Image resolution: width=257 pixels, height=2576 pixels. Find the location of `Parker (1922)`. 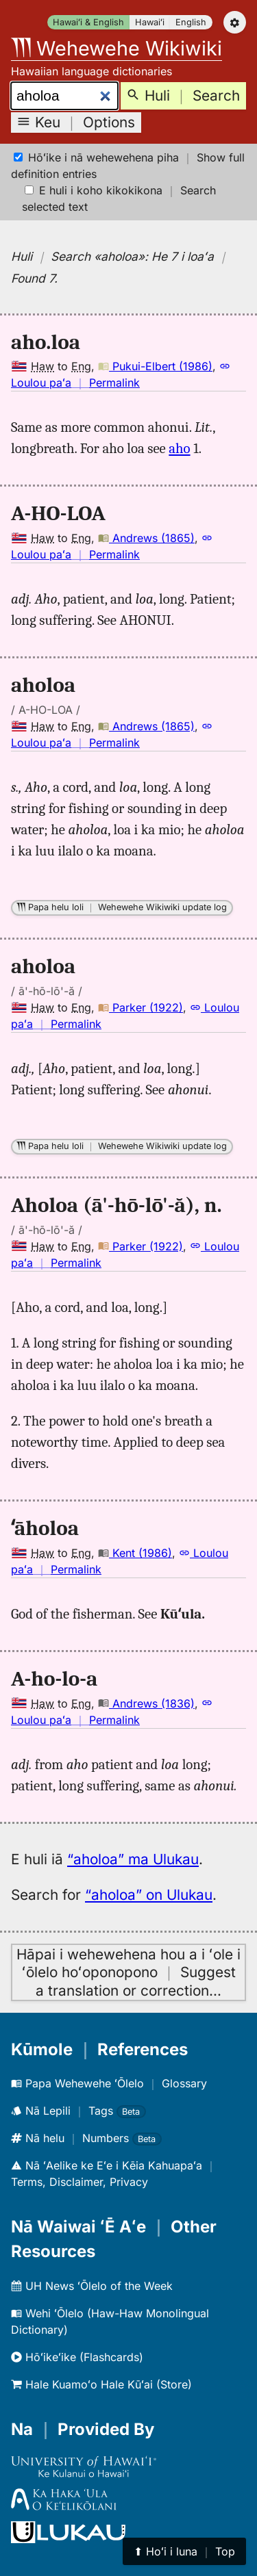

Parker (1922) is located at coordinates (140, 1007).